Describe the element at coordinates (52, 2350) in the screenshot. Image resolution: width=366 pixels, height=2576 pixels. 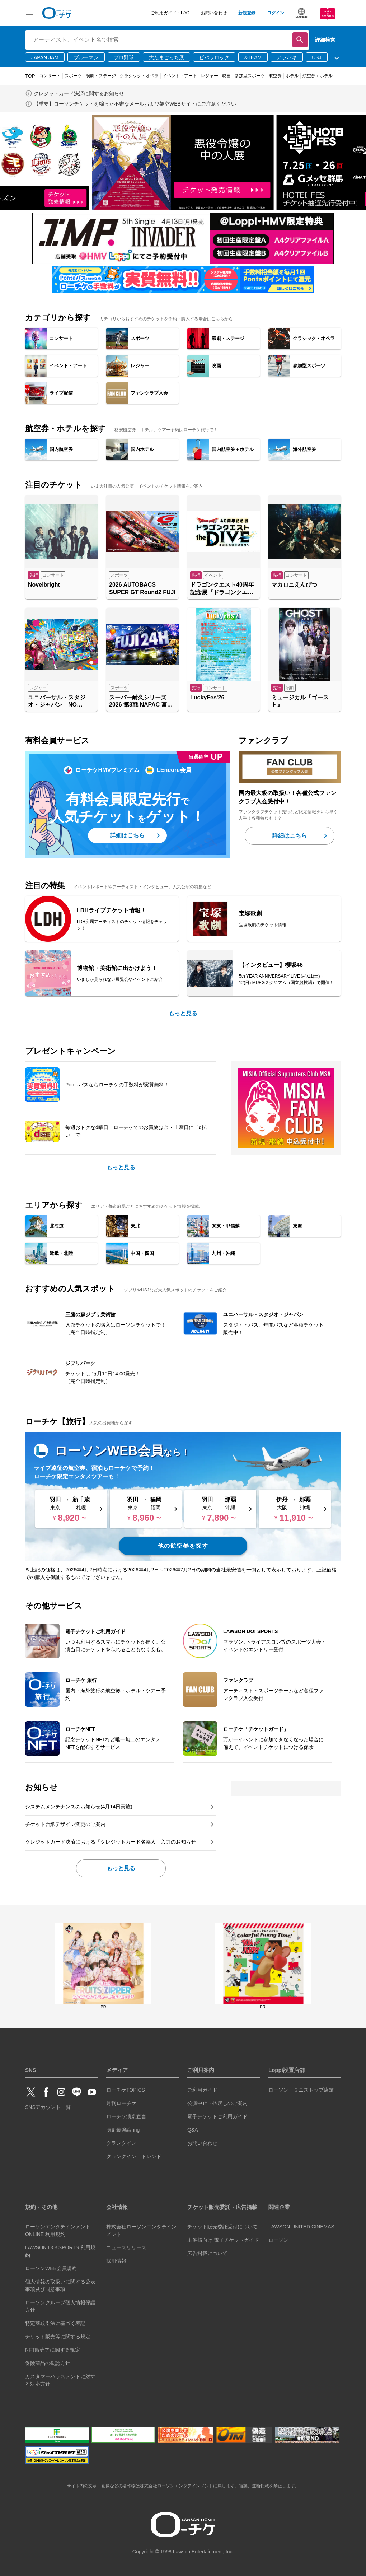
I see `NFT販売等に関する規定` at that location.